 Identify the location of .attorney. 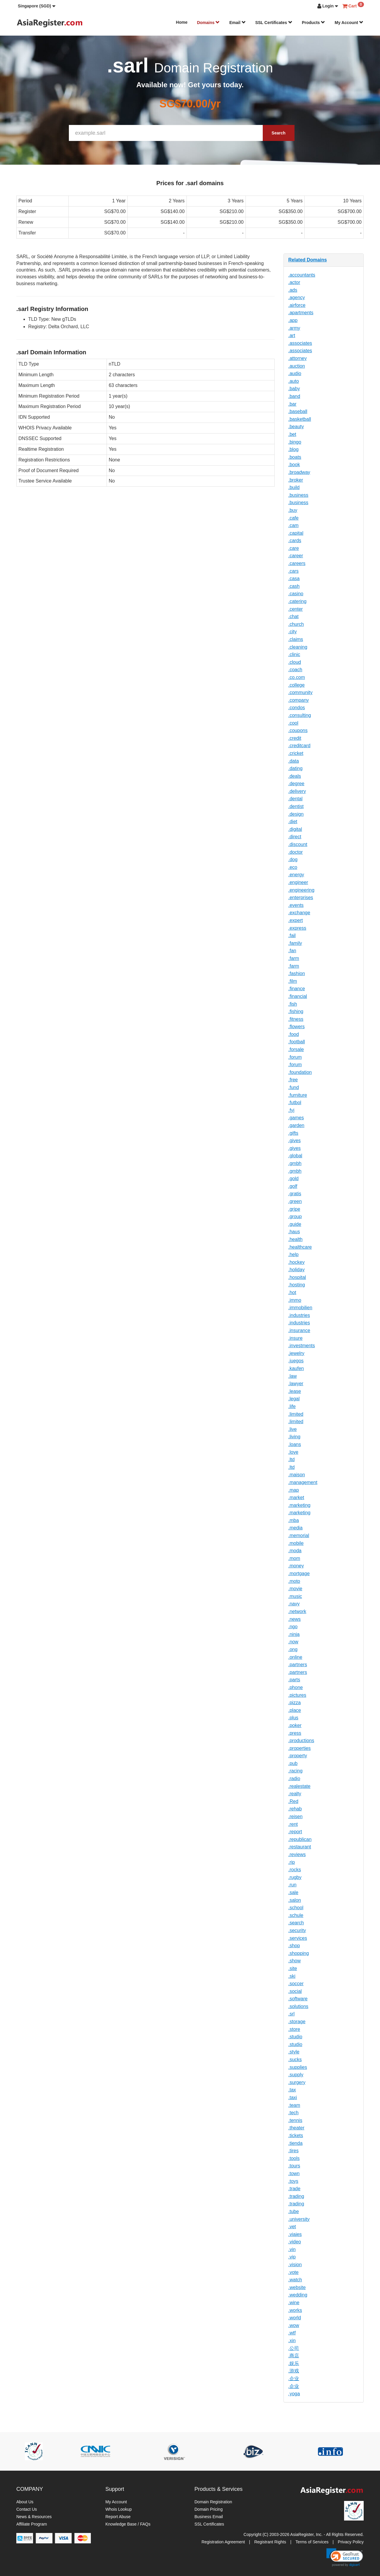
(297, 358).